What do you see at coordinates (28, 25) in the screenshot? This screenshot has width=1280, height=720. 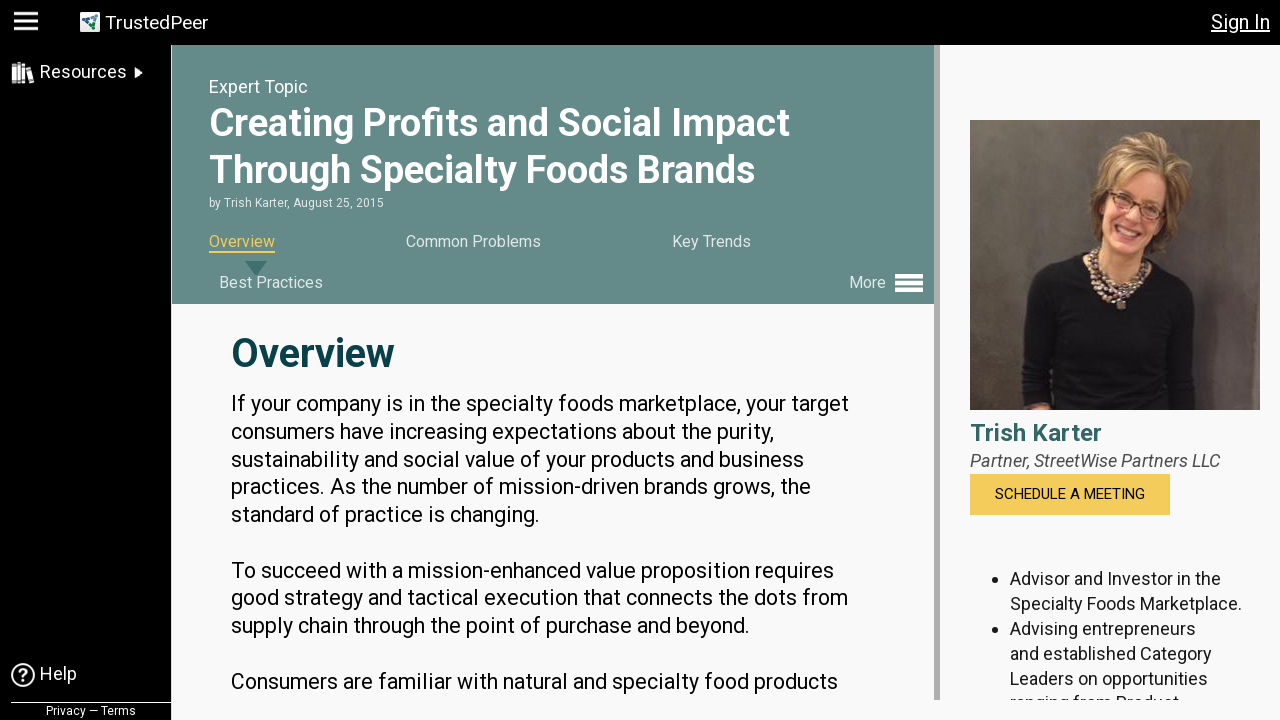 I see `[button]` at bounding box center [28, 25].